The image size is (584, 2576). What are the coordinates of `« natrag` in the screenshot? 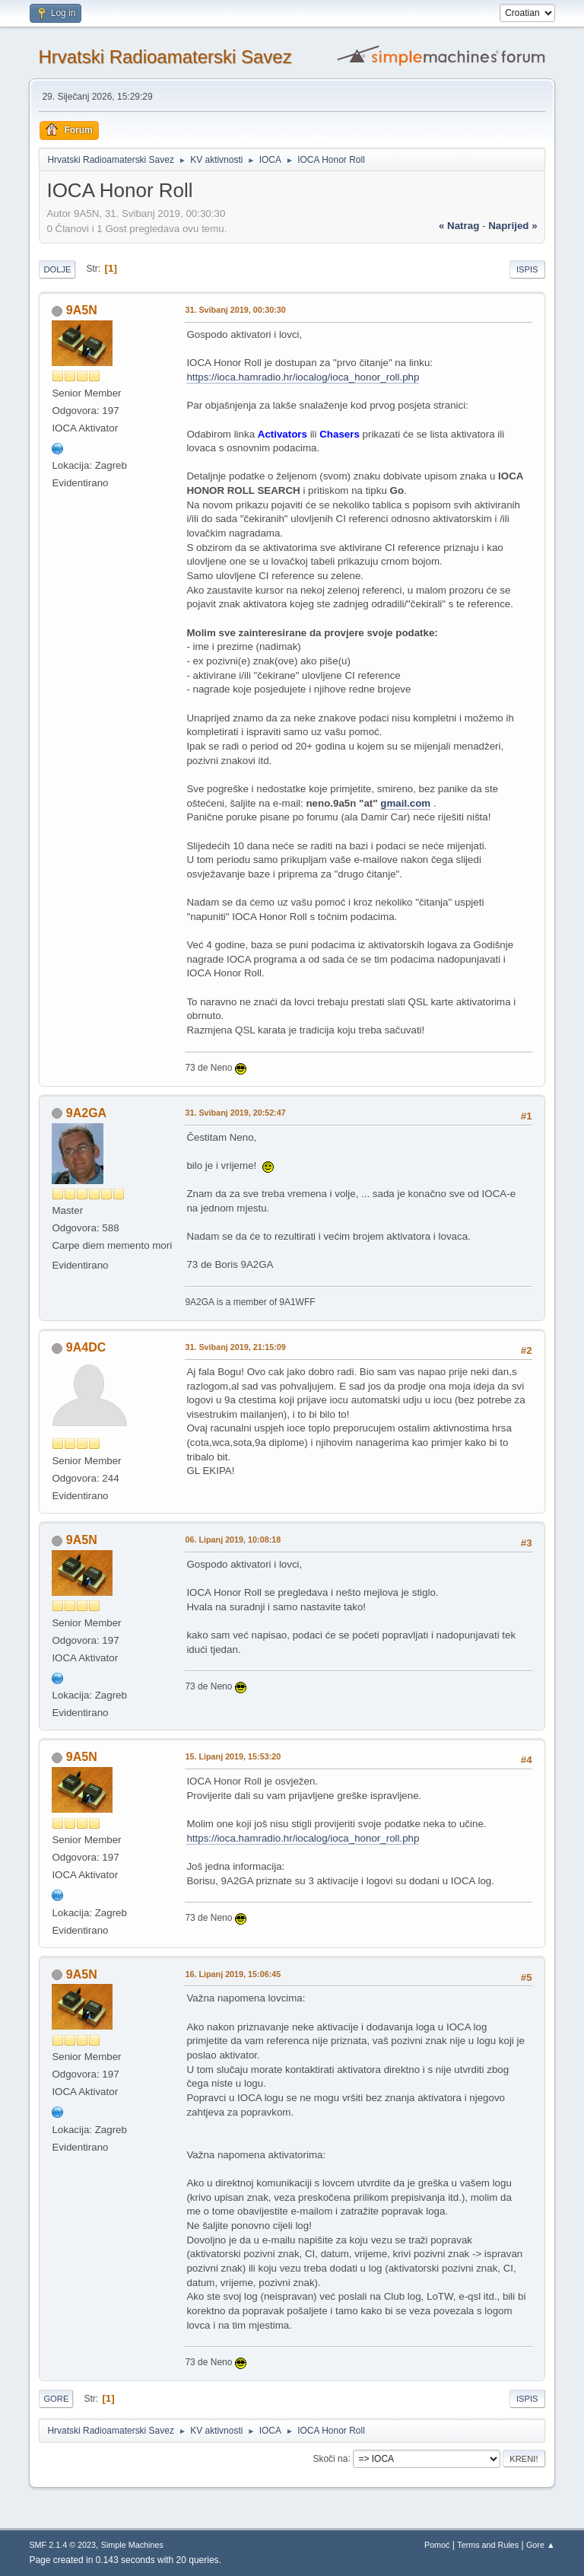 It's located at (459, 225).